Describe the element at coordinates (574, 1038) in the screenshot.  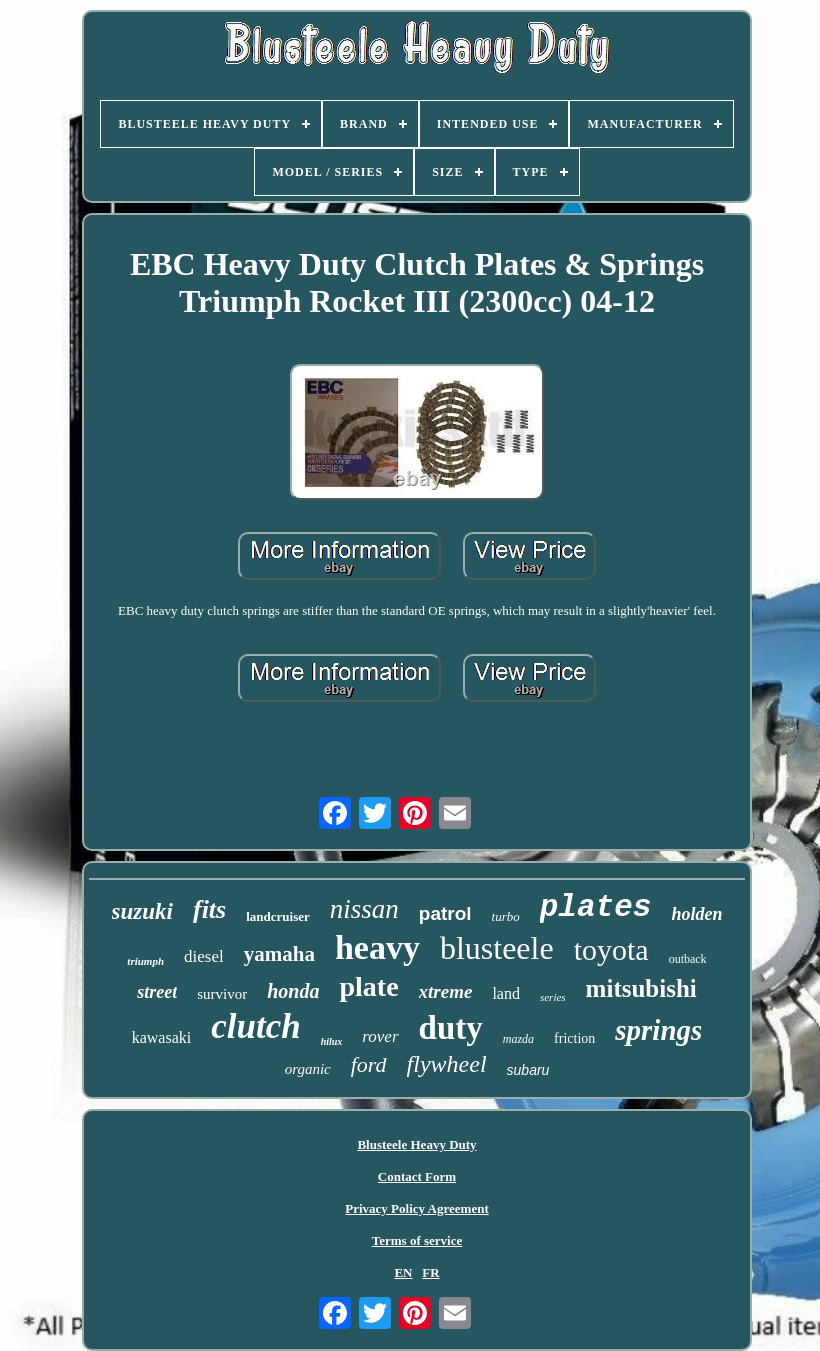
I see `friction` at that location.